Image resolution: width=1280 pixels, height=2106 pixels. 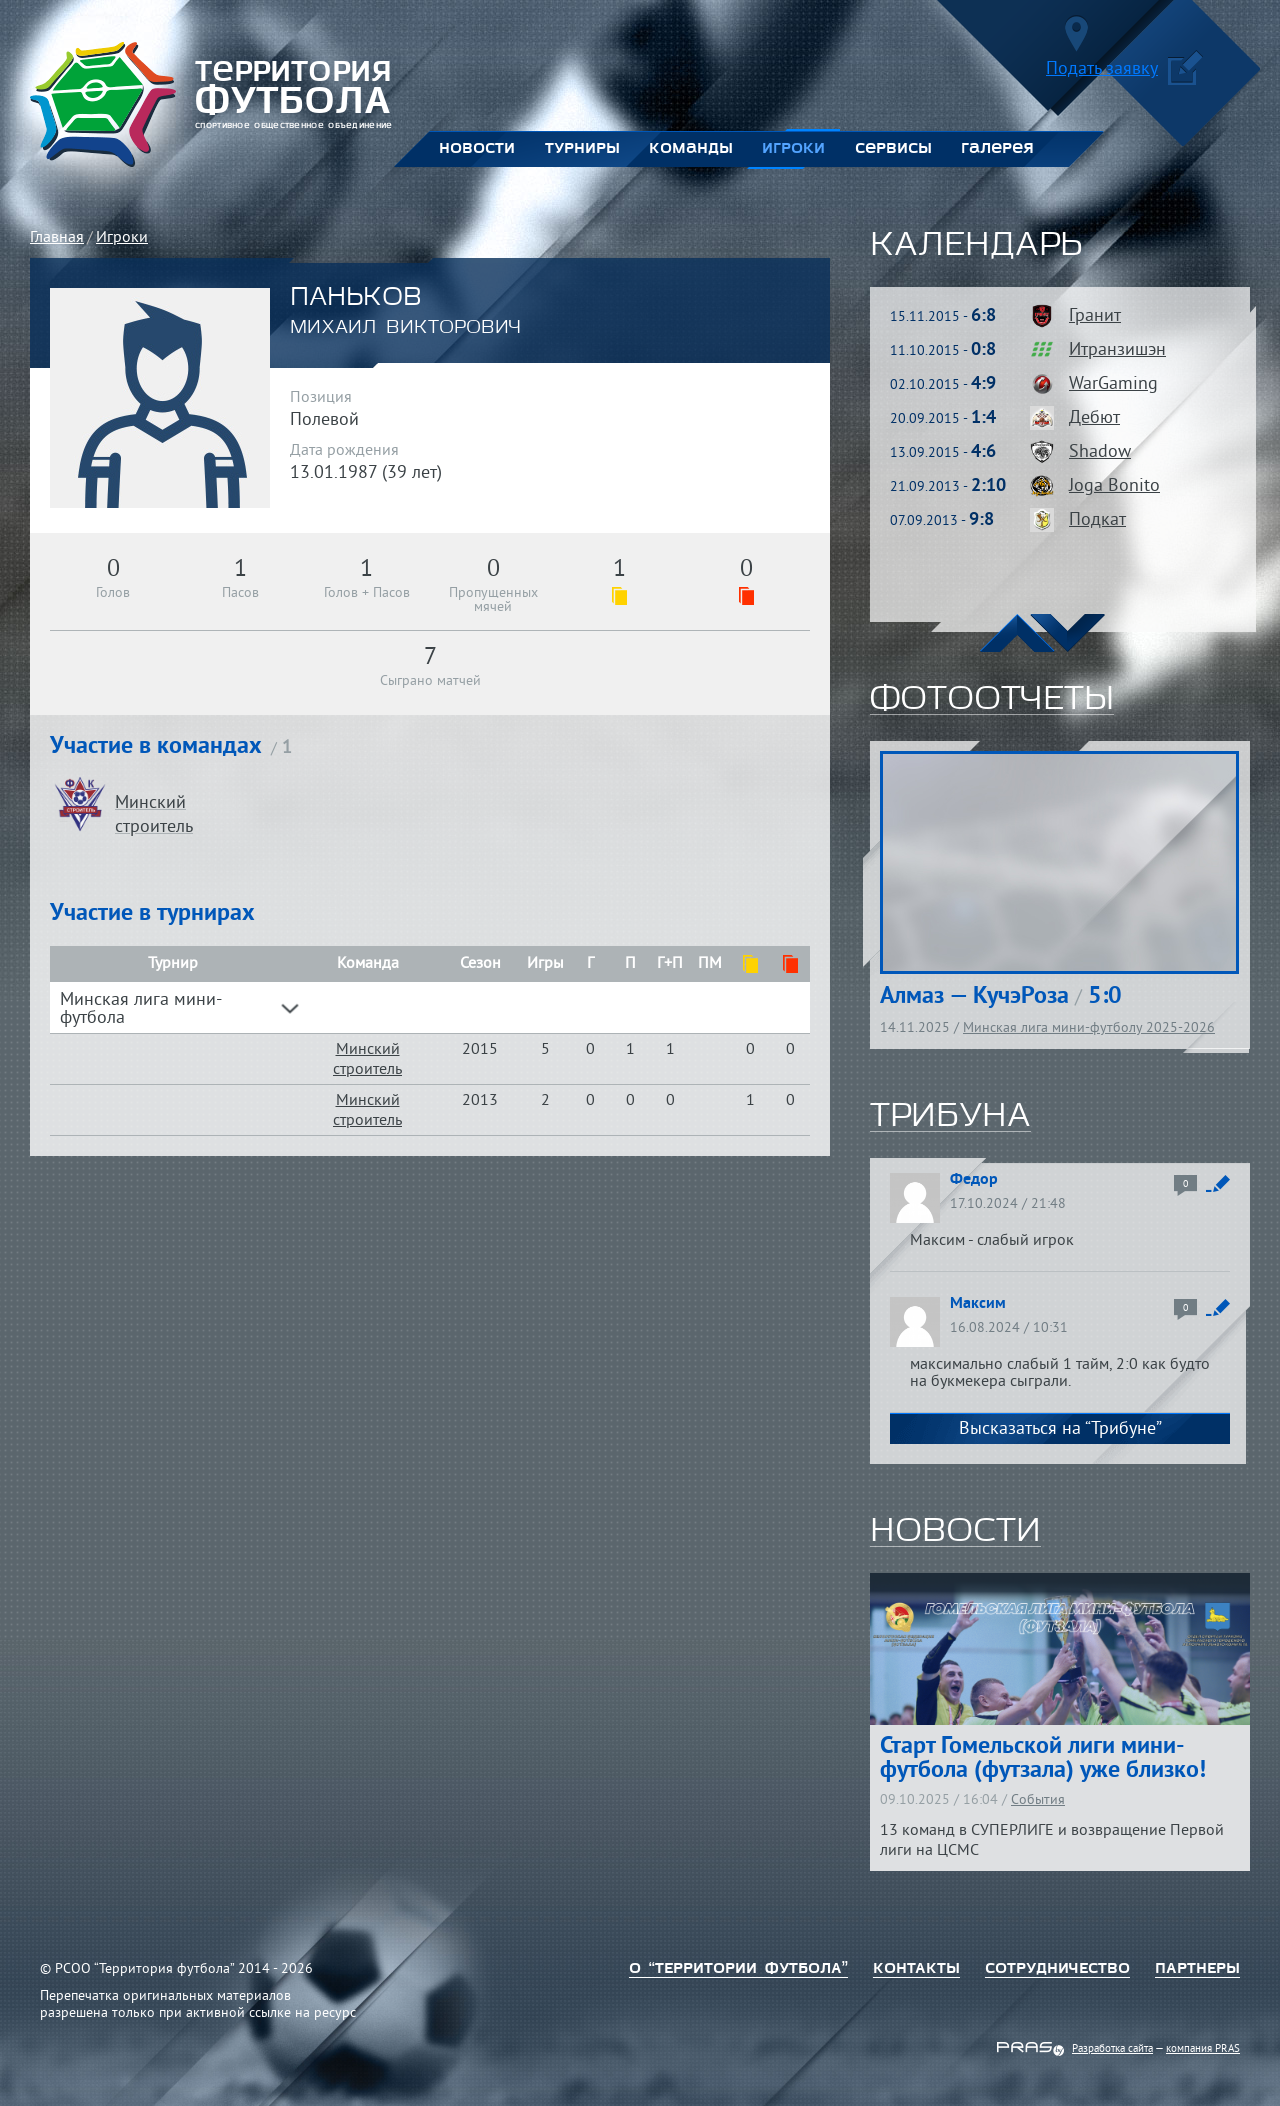 I want to click on 11.10.2015 -, so click(x=943, y=351).